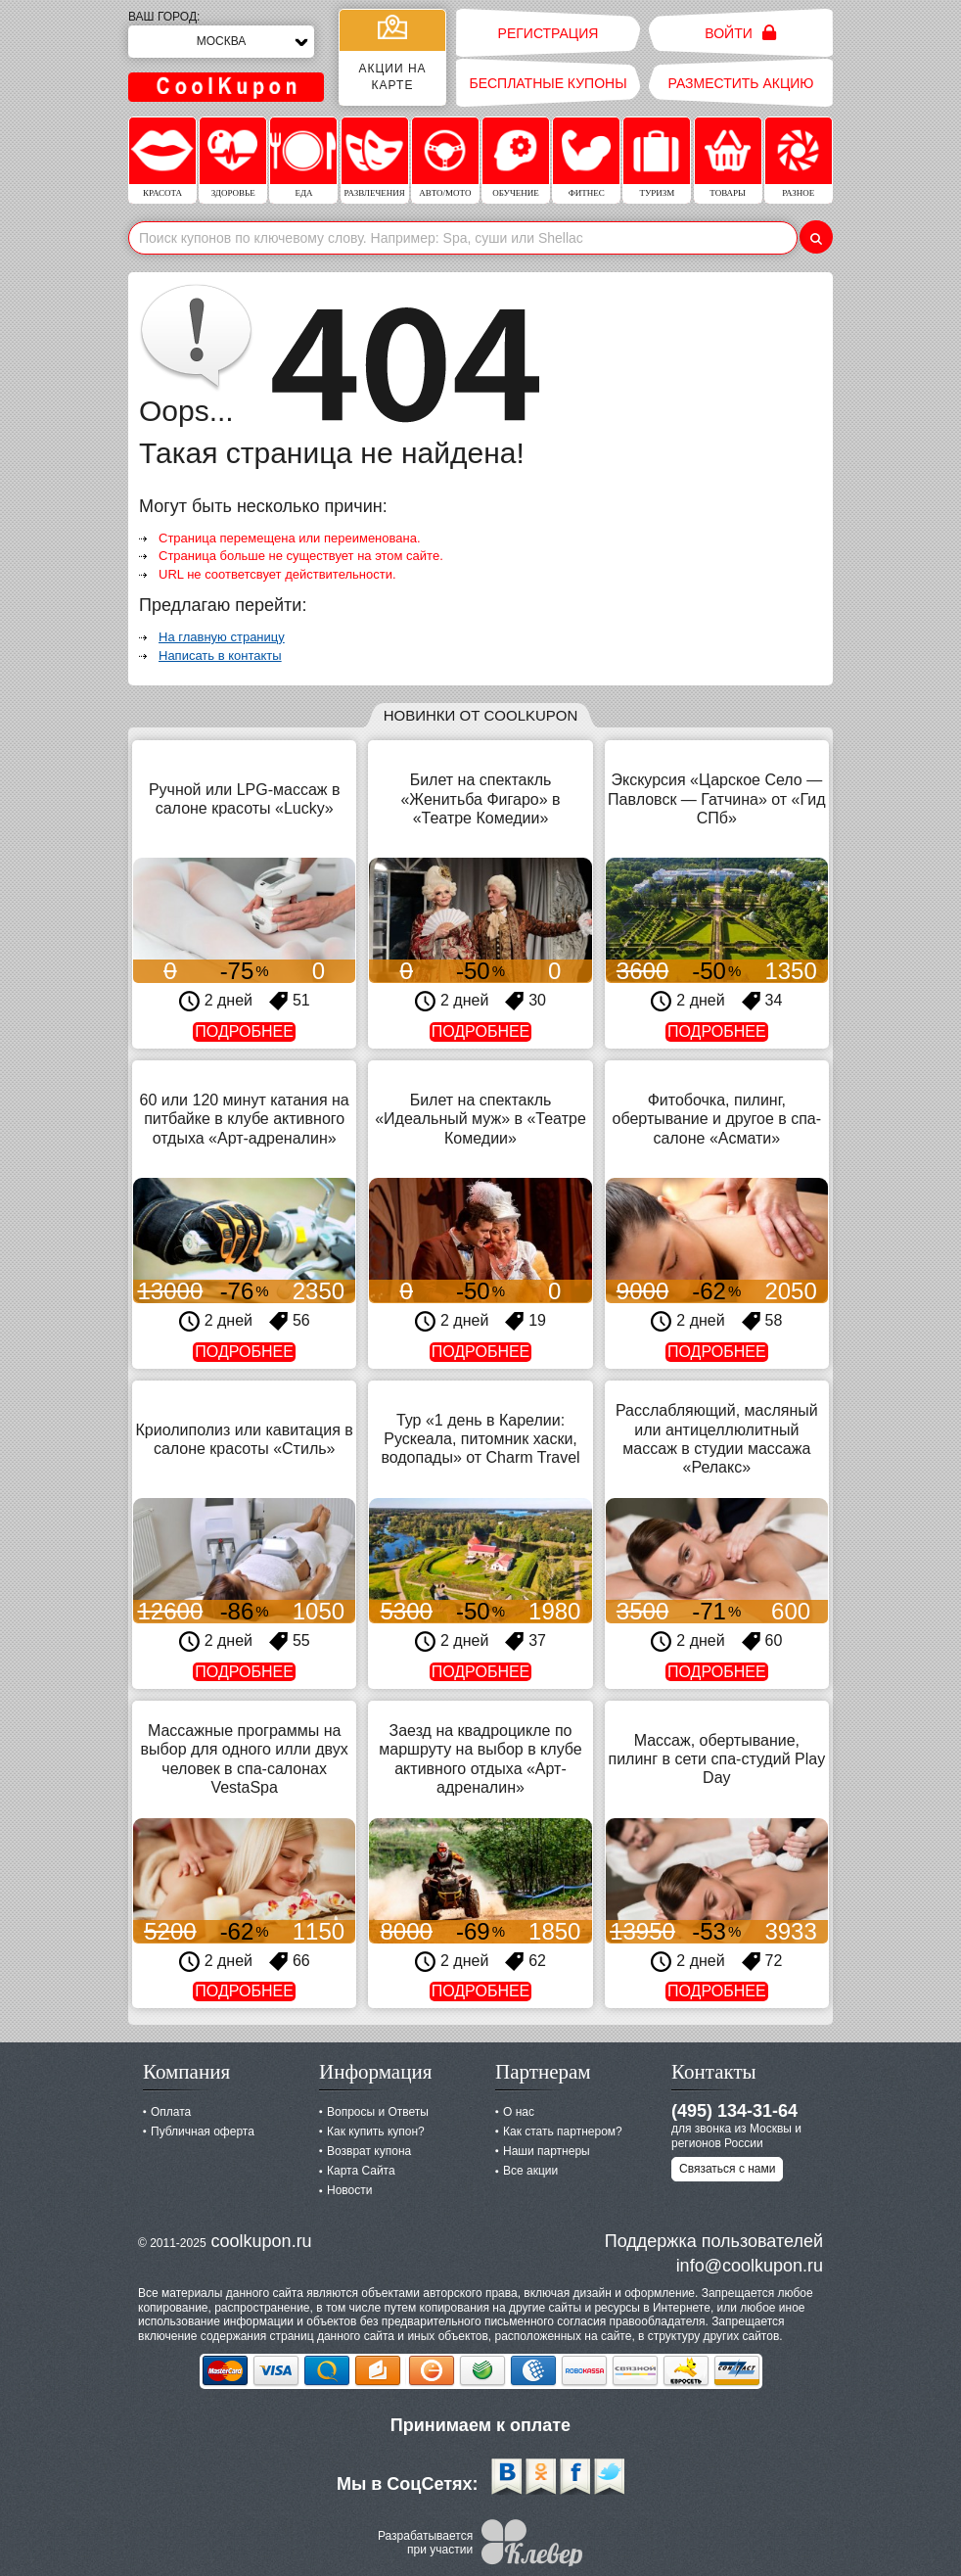 The width and height of the screenshot is (961, 2576). What do you see at coordinates (202, 2131) in the screenshot?
I see `Публичная оферта` at bounding box center [202, 2131].